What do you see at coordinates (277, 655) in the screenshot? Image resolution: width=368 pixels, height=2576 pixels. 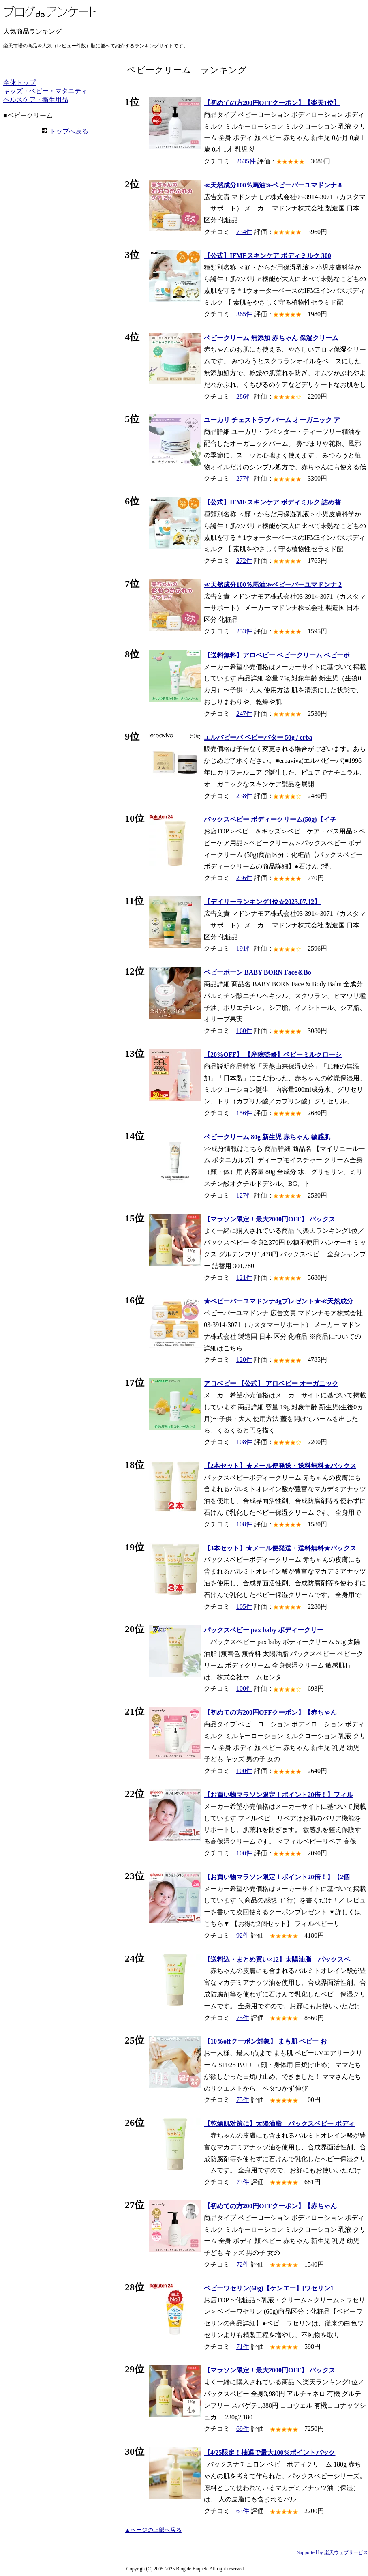 I see `【送料無料】アロベビー ベビークリーム ベビーボ` at bounding box center [277, 655].